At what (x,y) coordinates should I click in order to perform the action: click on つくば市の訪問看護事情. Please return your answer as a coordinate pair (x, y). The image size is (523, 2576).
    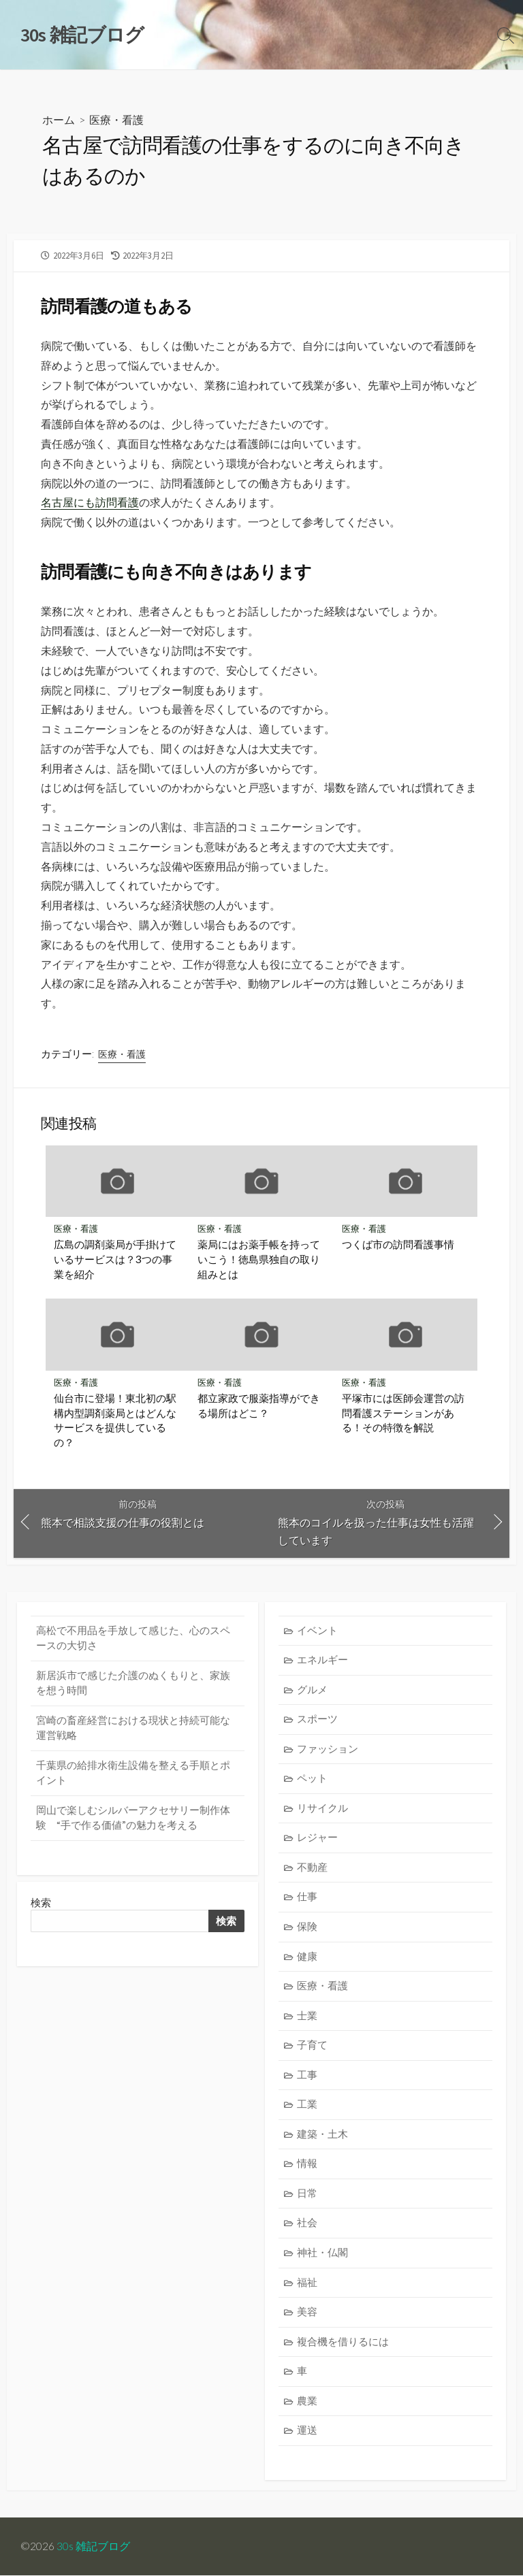
    Looking at the image, I should click on (398, 1245).